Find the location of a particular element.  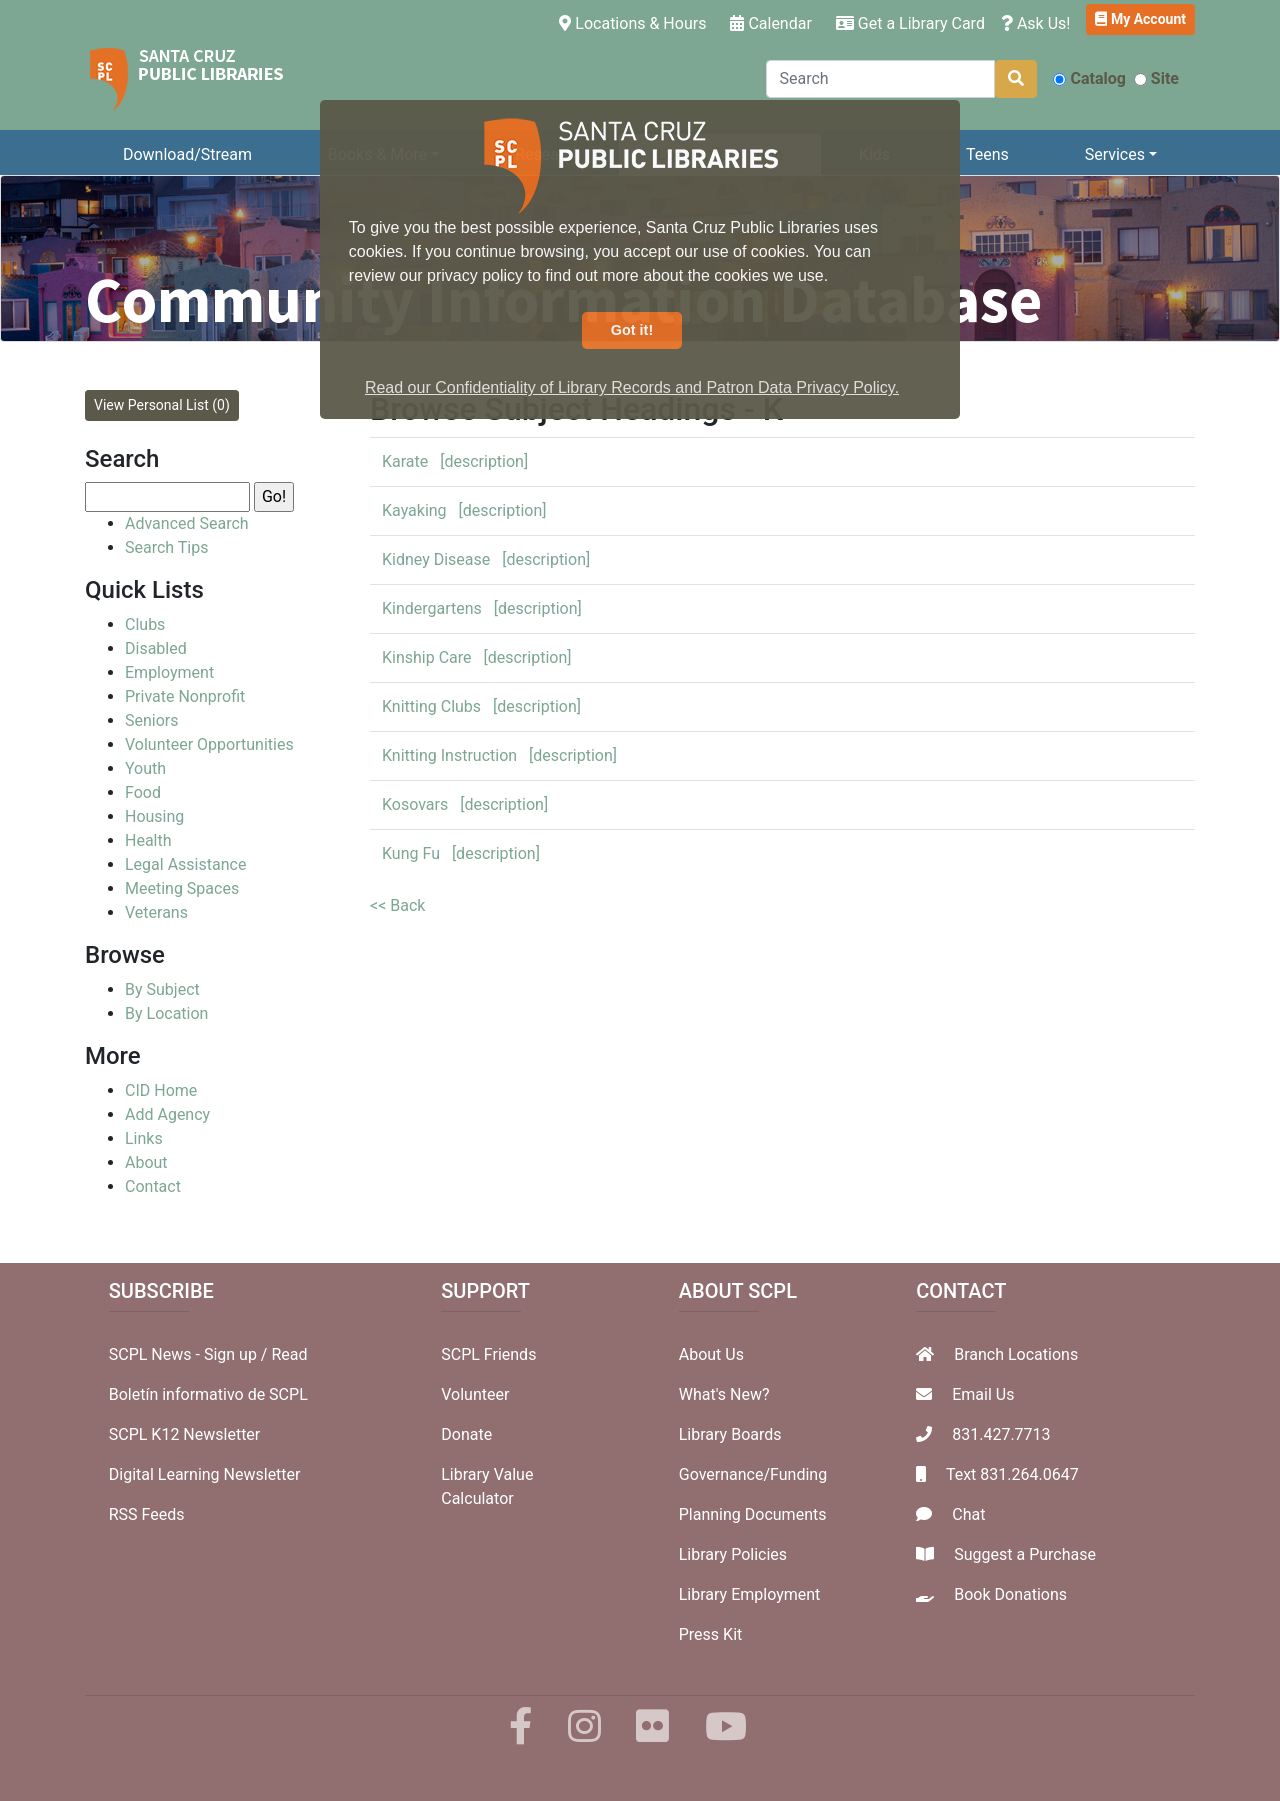

SCPL K12 Newsletter is located at coordinates (185, 1434).